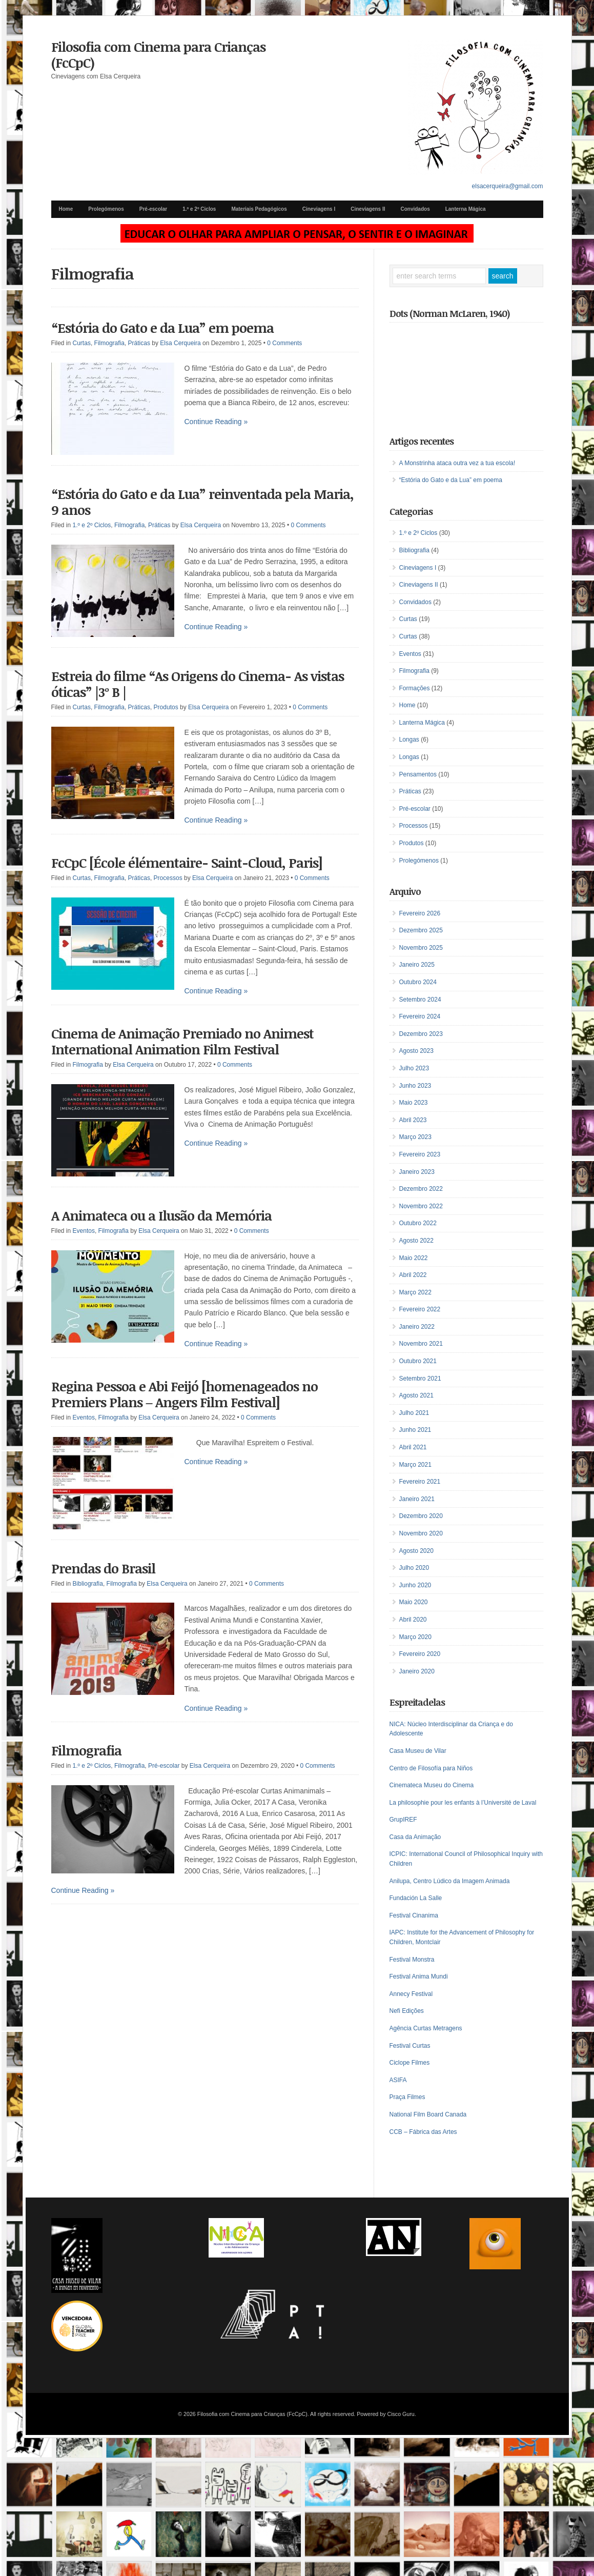 The width and height of the screenshot is (594, 2576). What do you see at coordinates (153, 209) in the screenshot?
I see `Pré-escolar` at bounding box center [153, 209].